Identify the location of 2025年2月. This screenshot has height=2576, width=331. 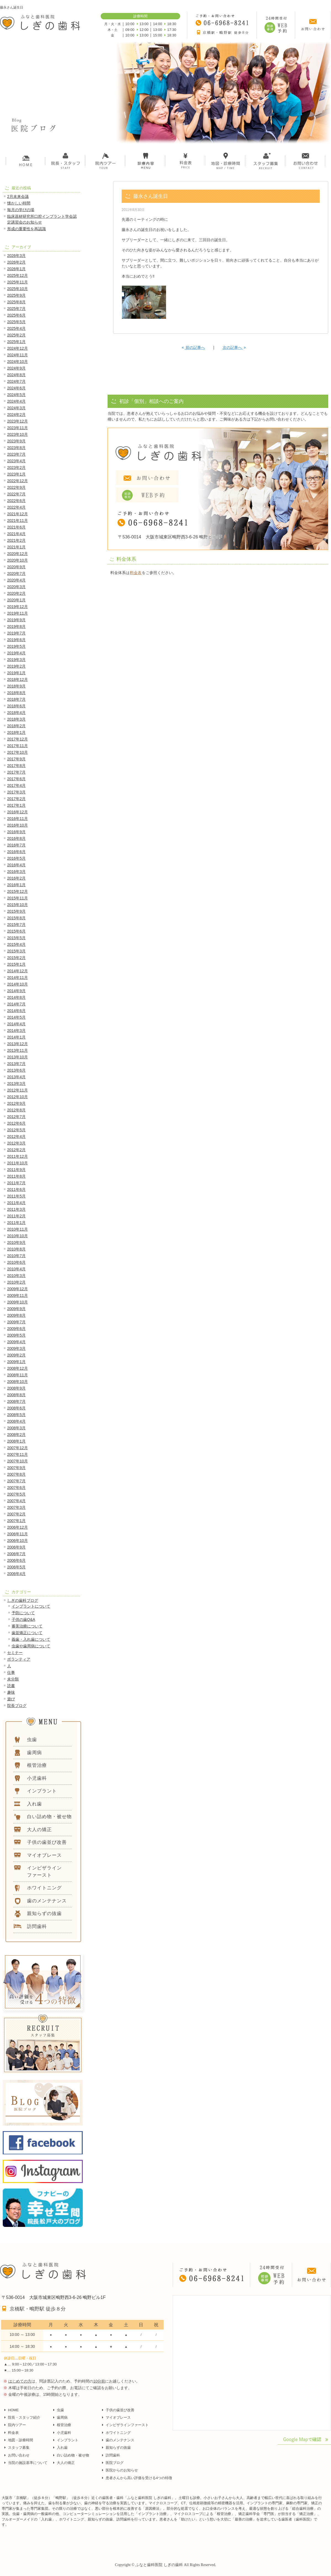
(16, 335).